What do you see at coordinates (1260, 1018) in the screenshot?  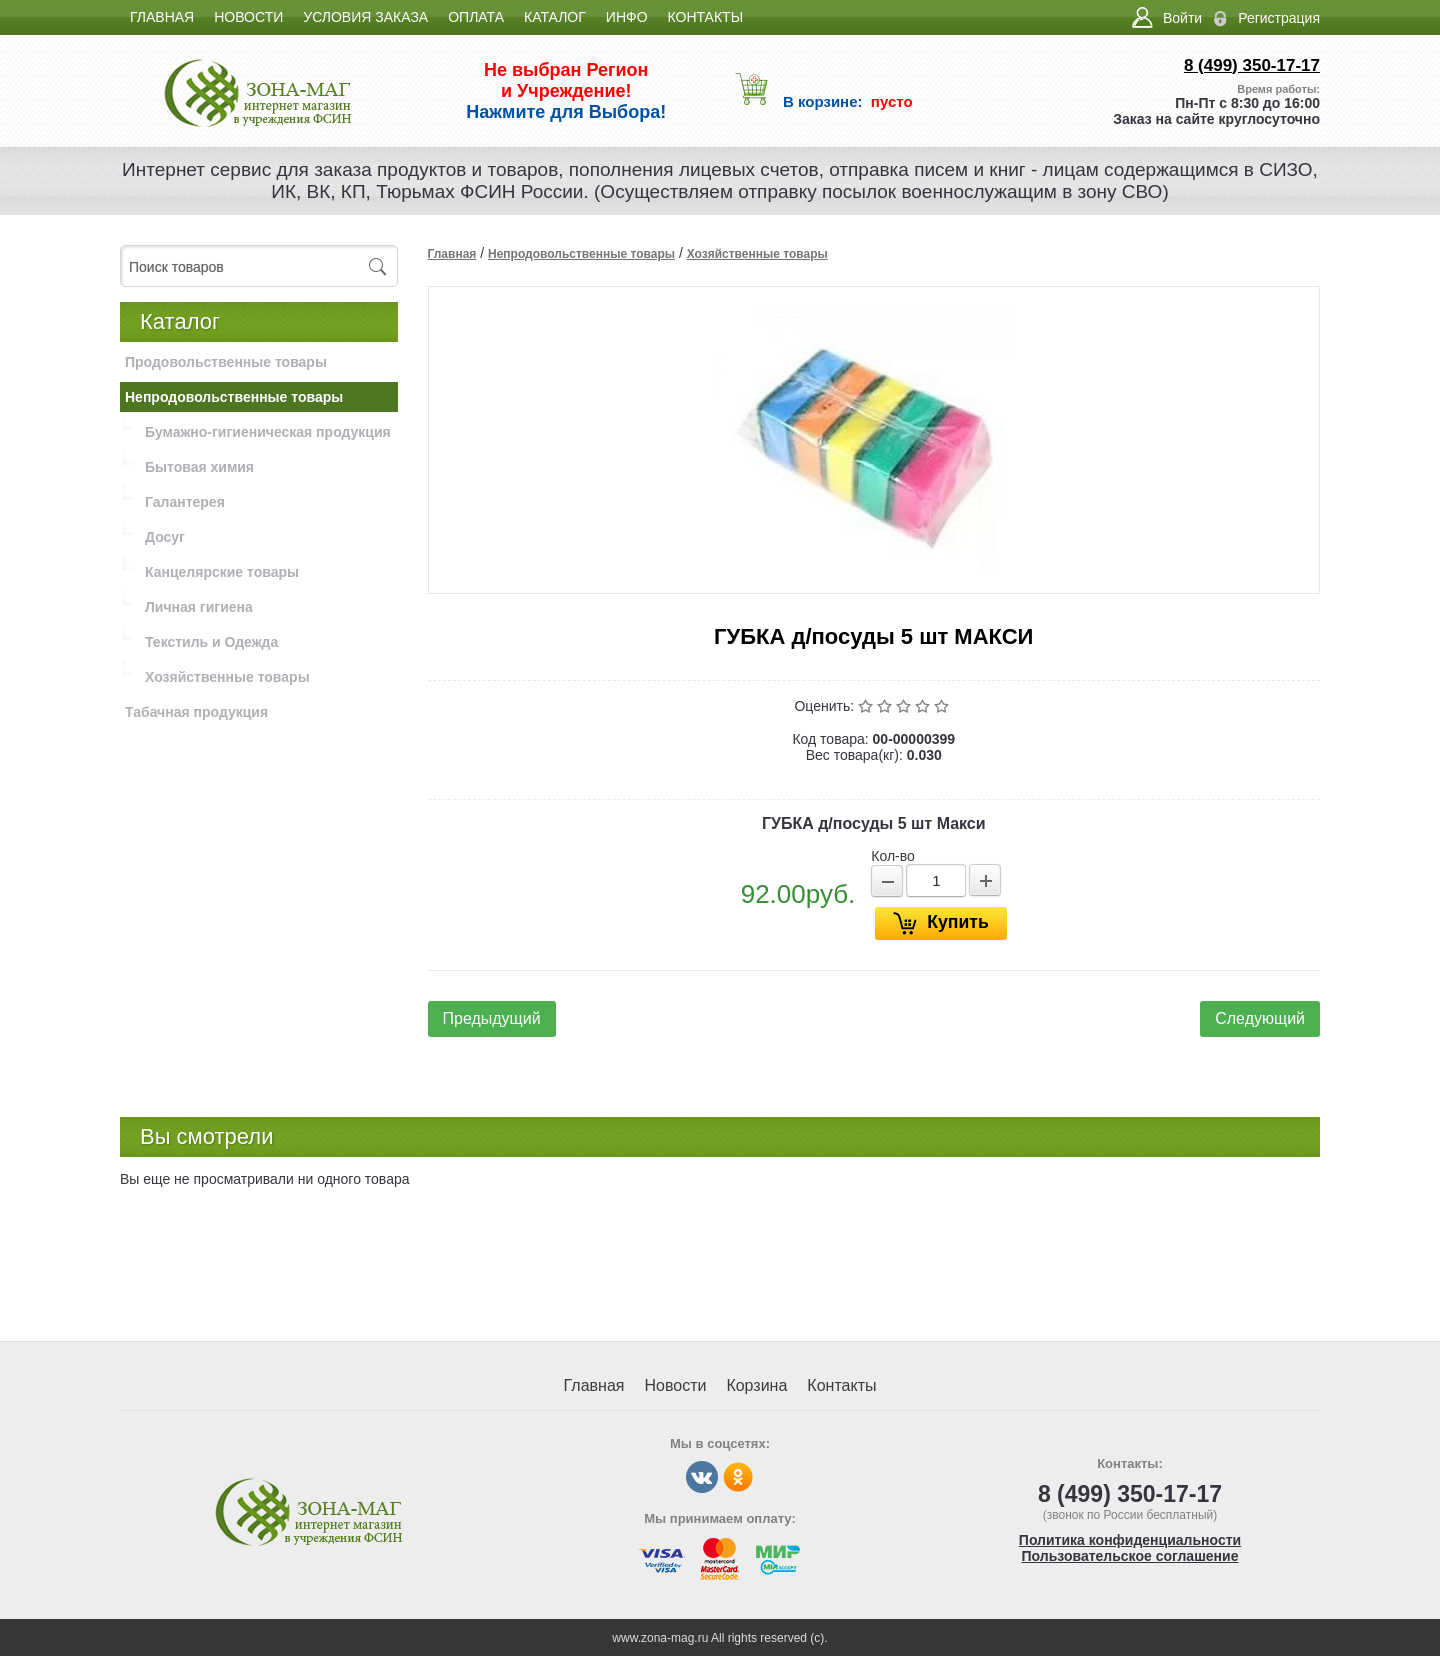 I see `Следующий` at bounding box center [1260, 1018].